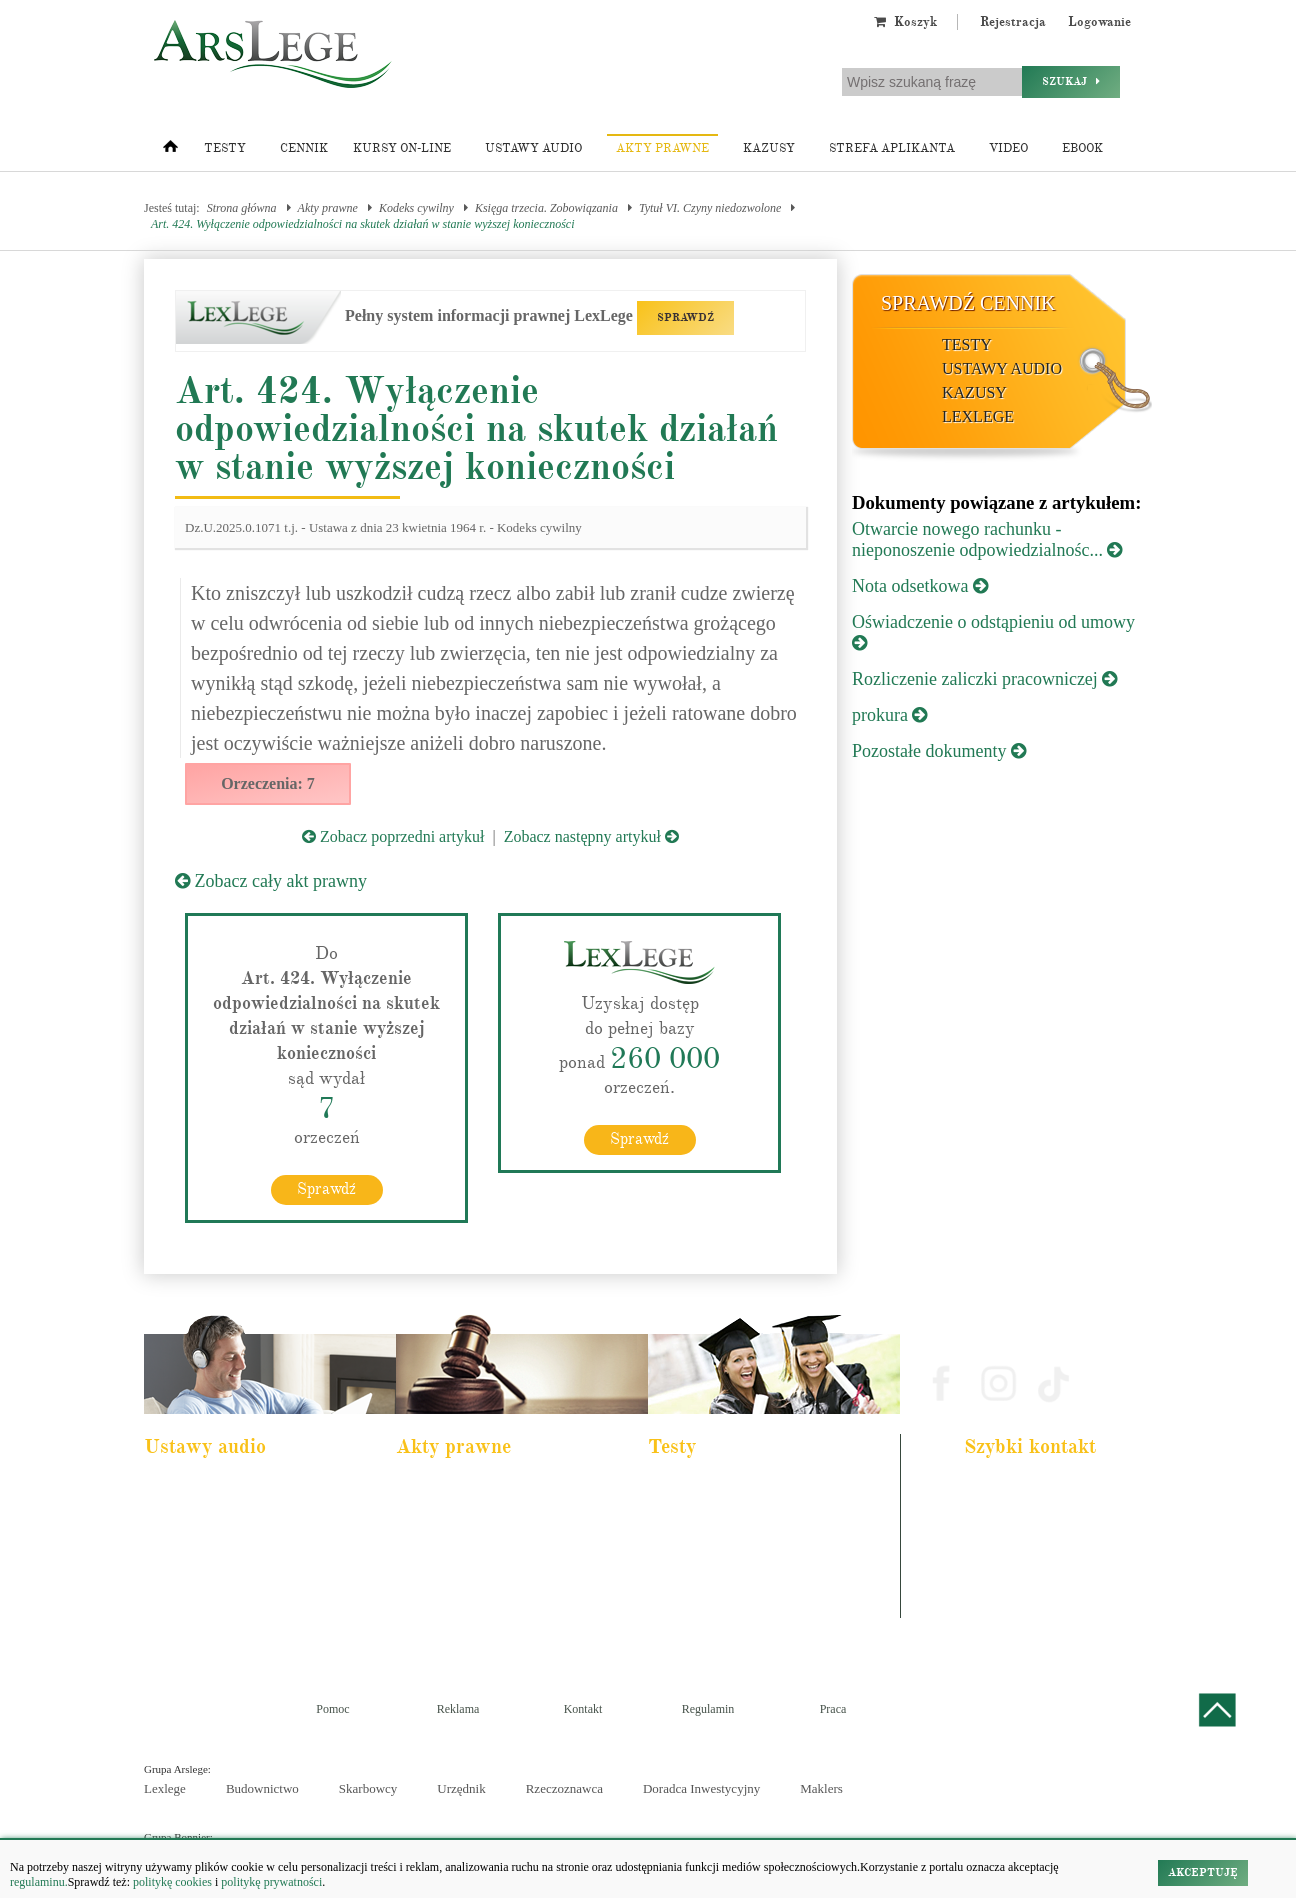 The image size is (1296, 1898). I want to click on regulaminu., so click(39, 1882).